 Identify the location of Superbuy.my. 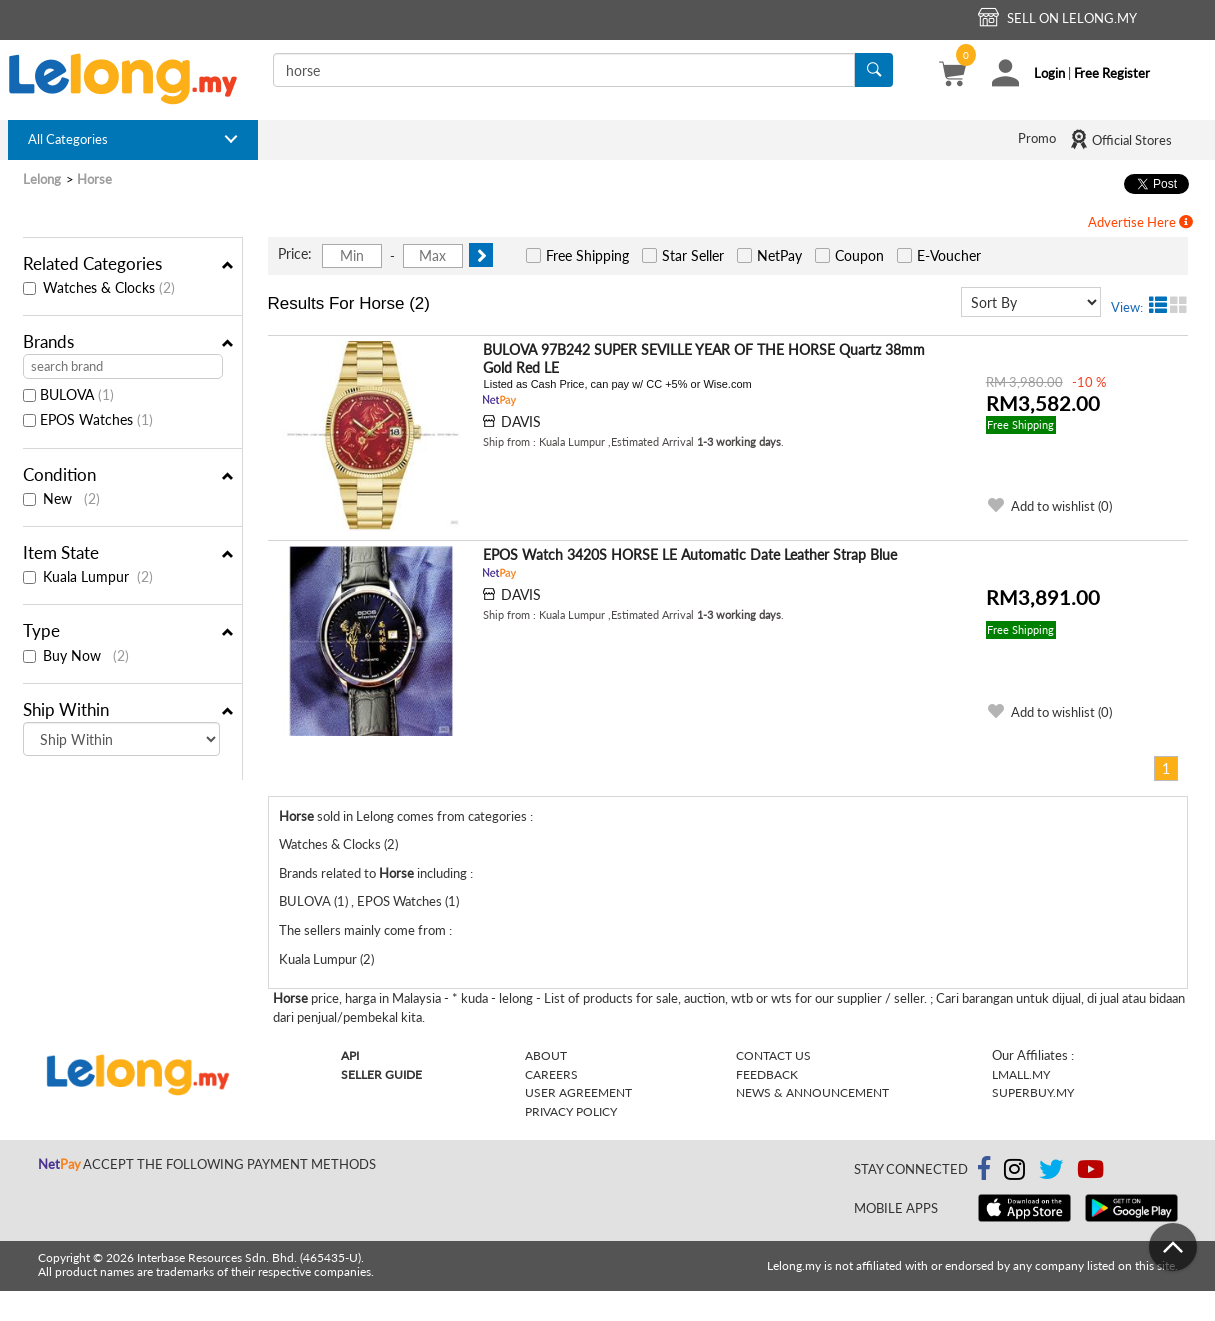
(1033, 1092).